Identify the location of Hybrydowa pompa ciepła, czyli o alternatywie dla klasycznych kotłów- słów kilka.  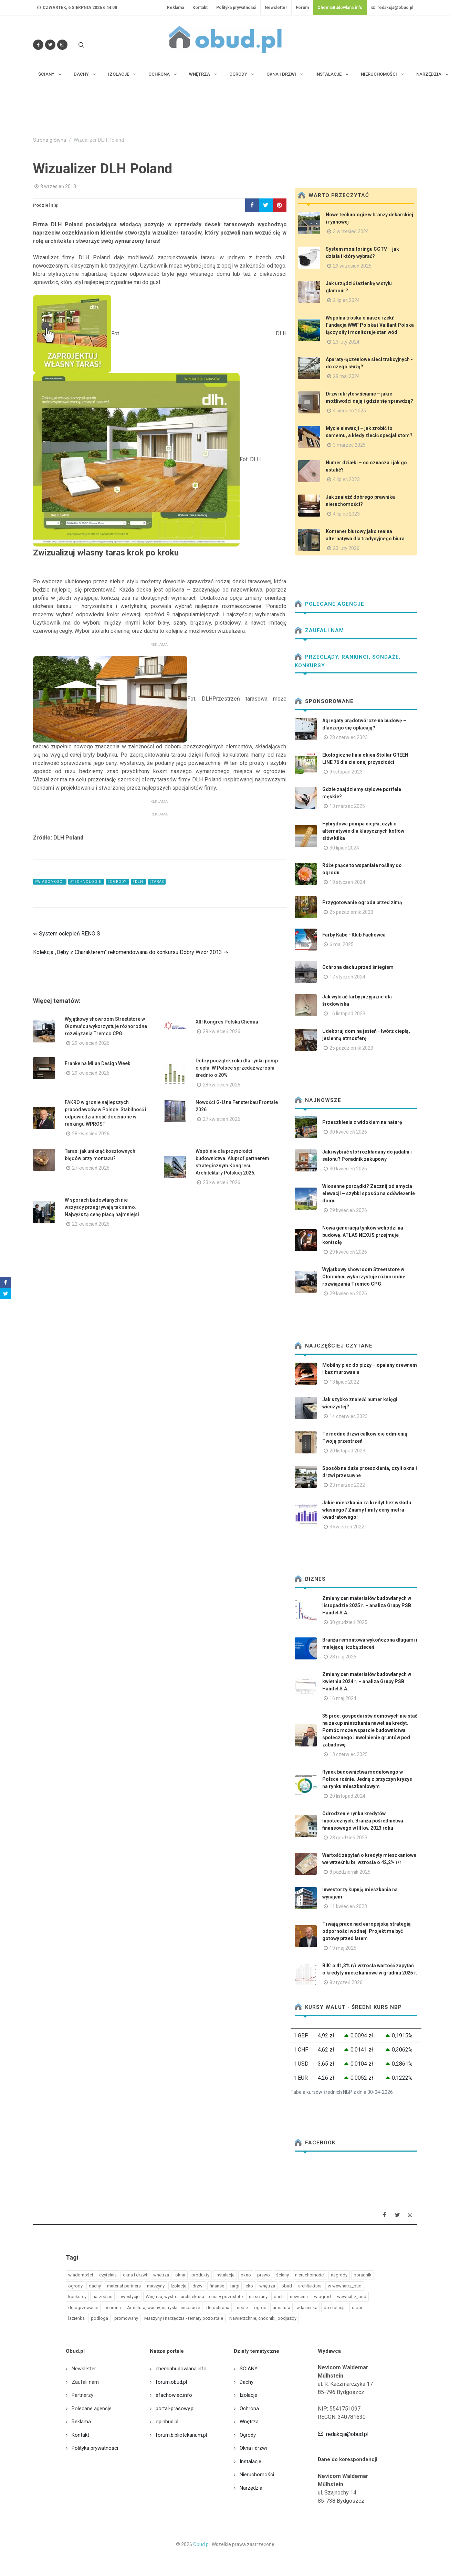
(364, 831).